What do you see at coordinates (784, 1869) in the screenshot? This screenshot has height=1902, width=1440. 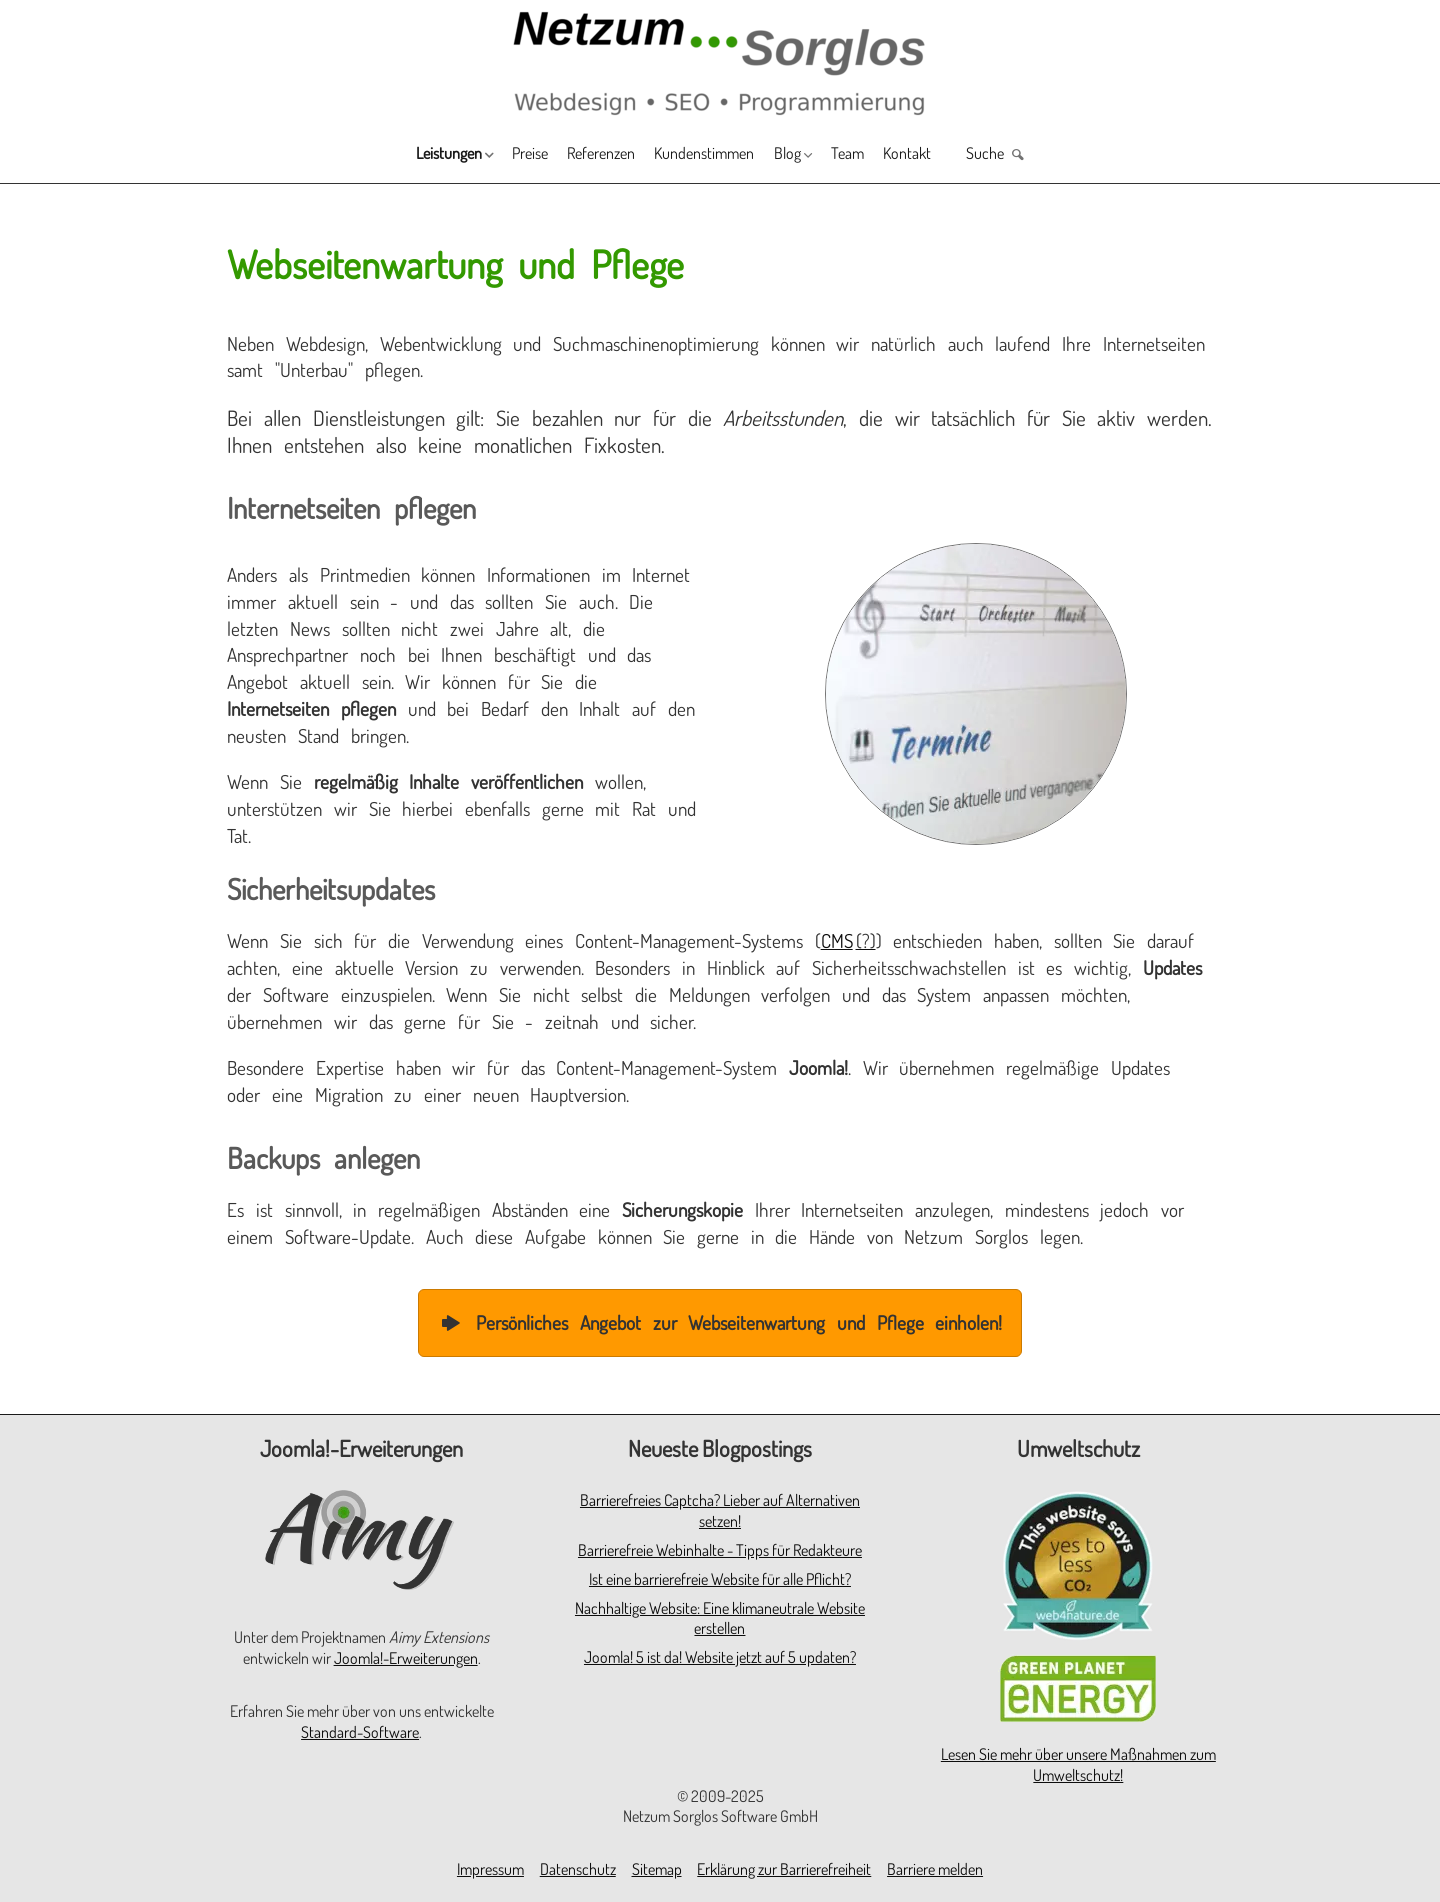 I see `Erklärung zur Barrierefreiheit` at bounding box center [784, 1869].